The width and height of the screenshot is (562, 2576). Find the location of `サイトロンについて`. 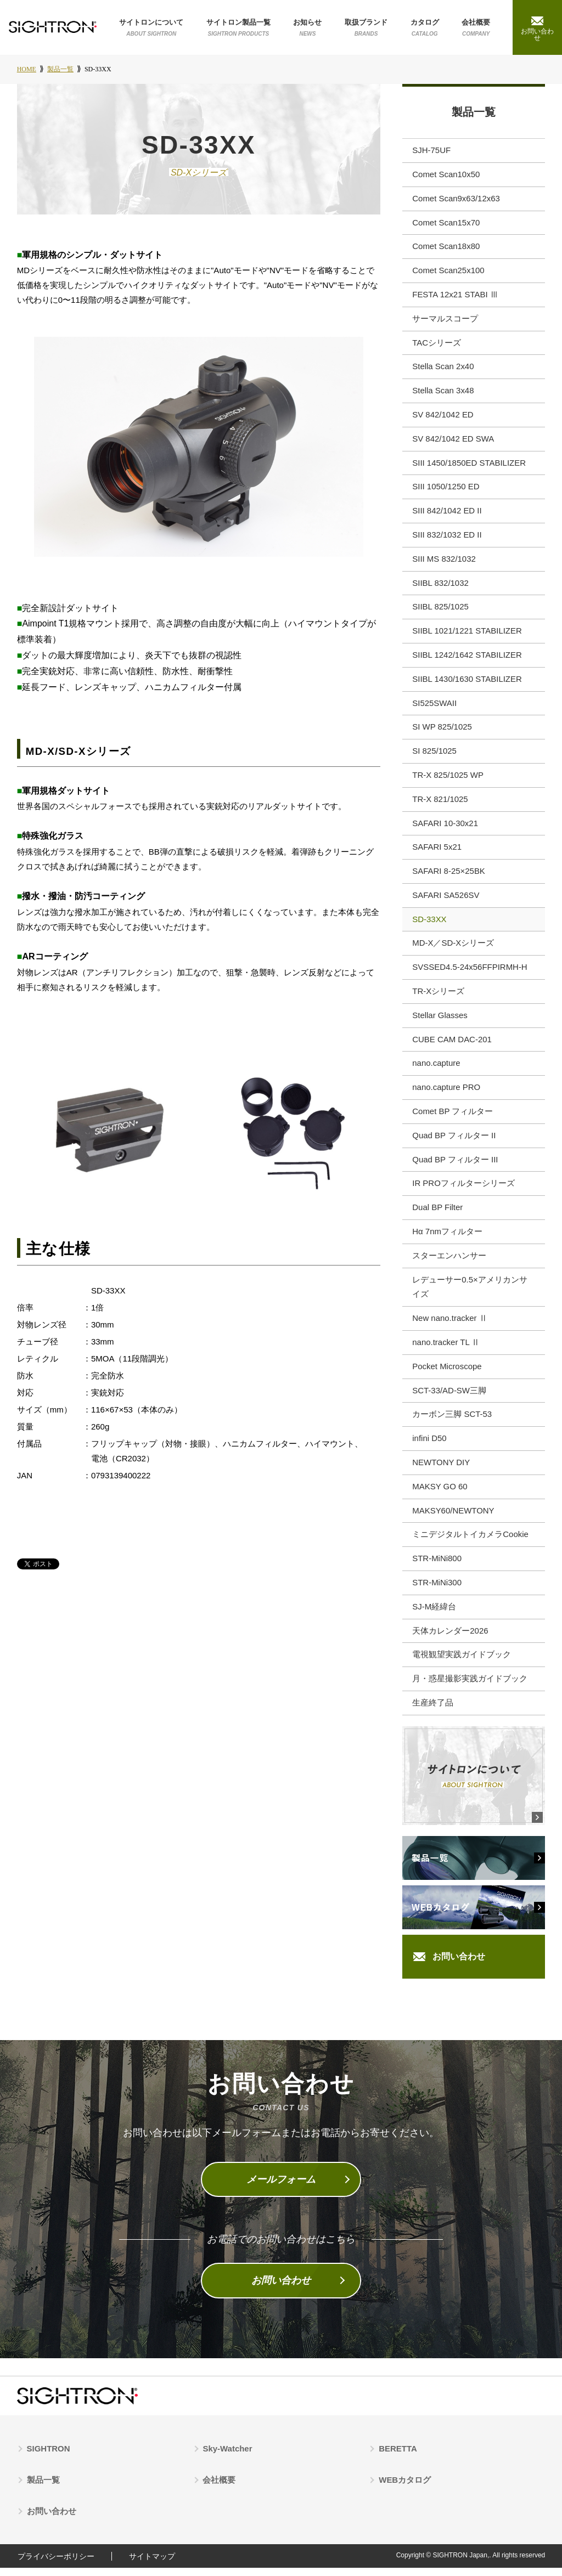

サイトロンについて is located at coordinates (151, 28).